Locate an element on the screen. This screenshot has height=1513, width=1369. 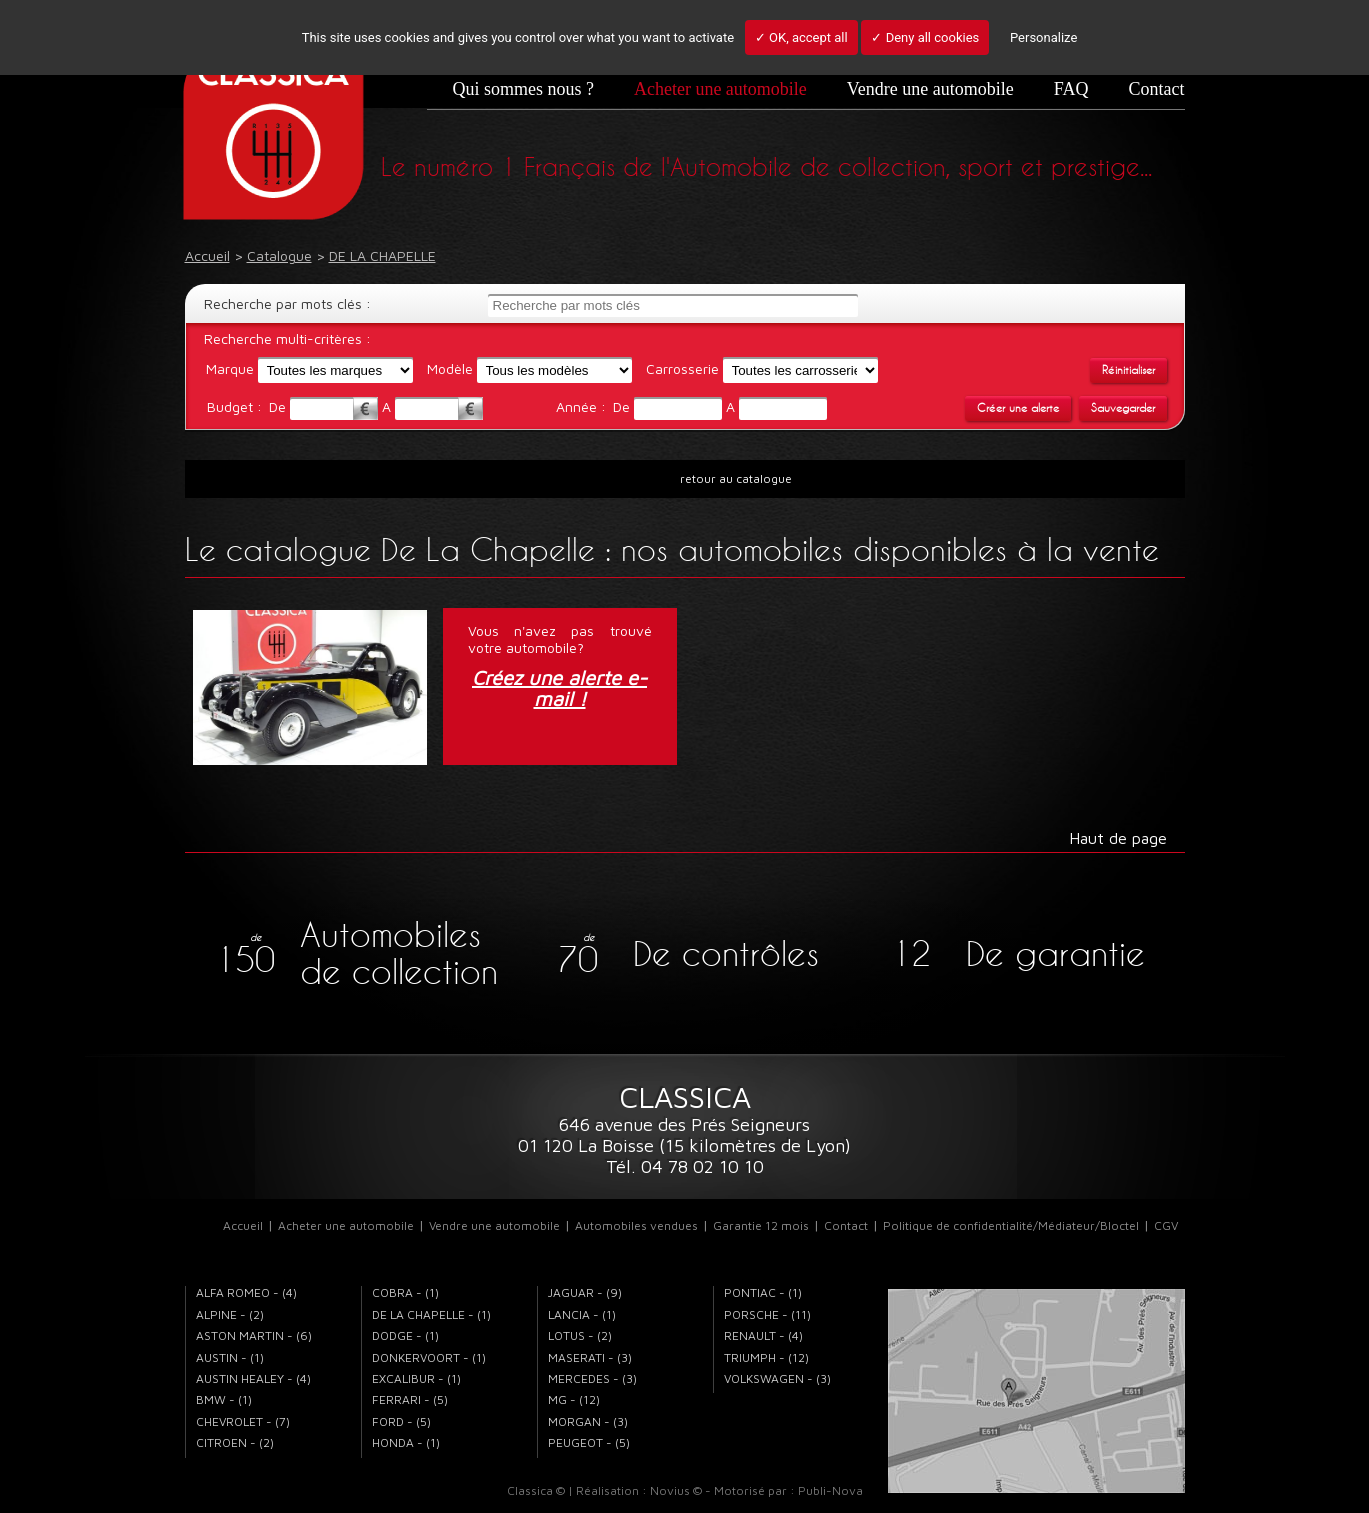
Accueil is located at coordinates (243, 1225).